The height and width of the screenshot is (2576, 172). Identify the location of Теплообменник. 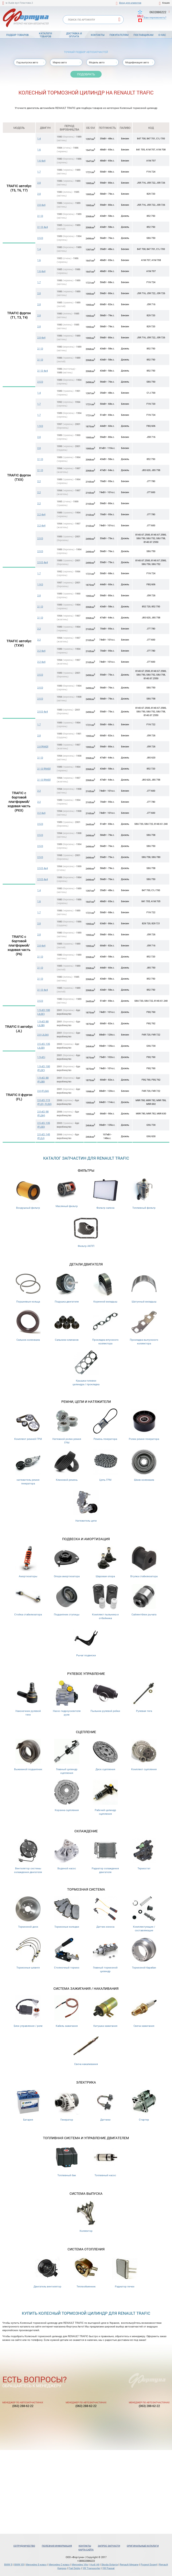
(86, 2272).